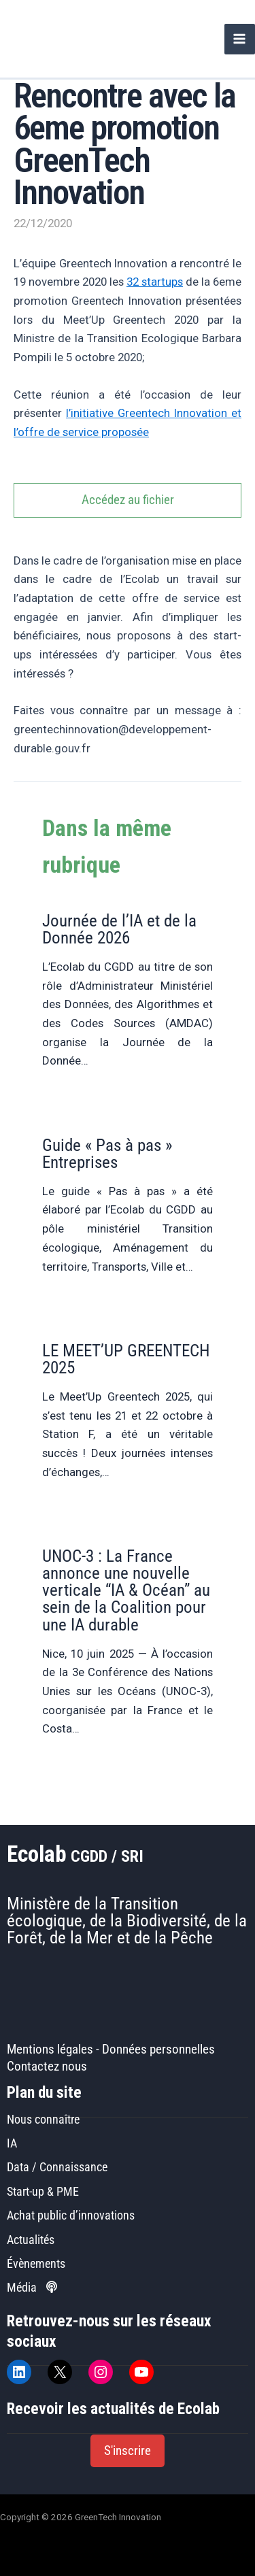 The width and height of the screenshot is (255, 2576). I want to click on Achat public d’innovations, so click(71, 2215).